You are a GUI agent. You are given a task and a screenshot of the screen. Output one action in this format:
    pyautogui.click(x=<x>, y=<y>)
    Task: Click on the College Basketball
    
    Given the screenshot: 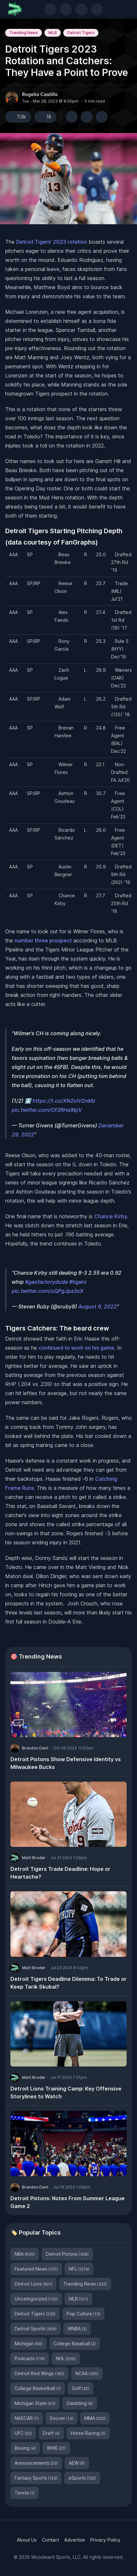 What is the action you would take?
    pyautogui.click(x=38, y=2388)
    